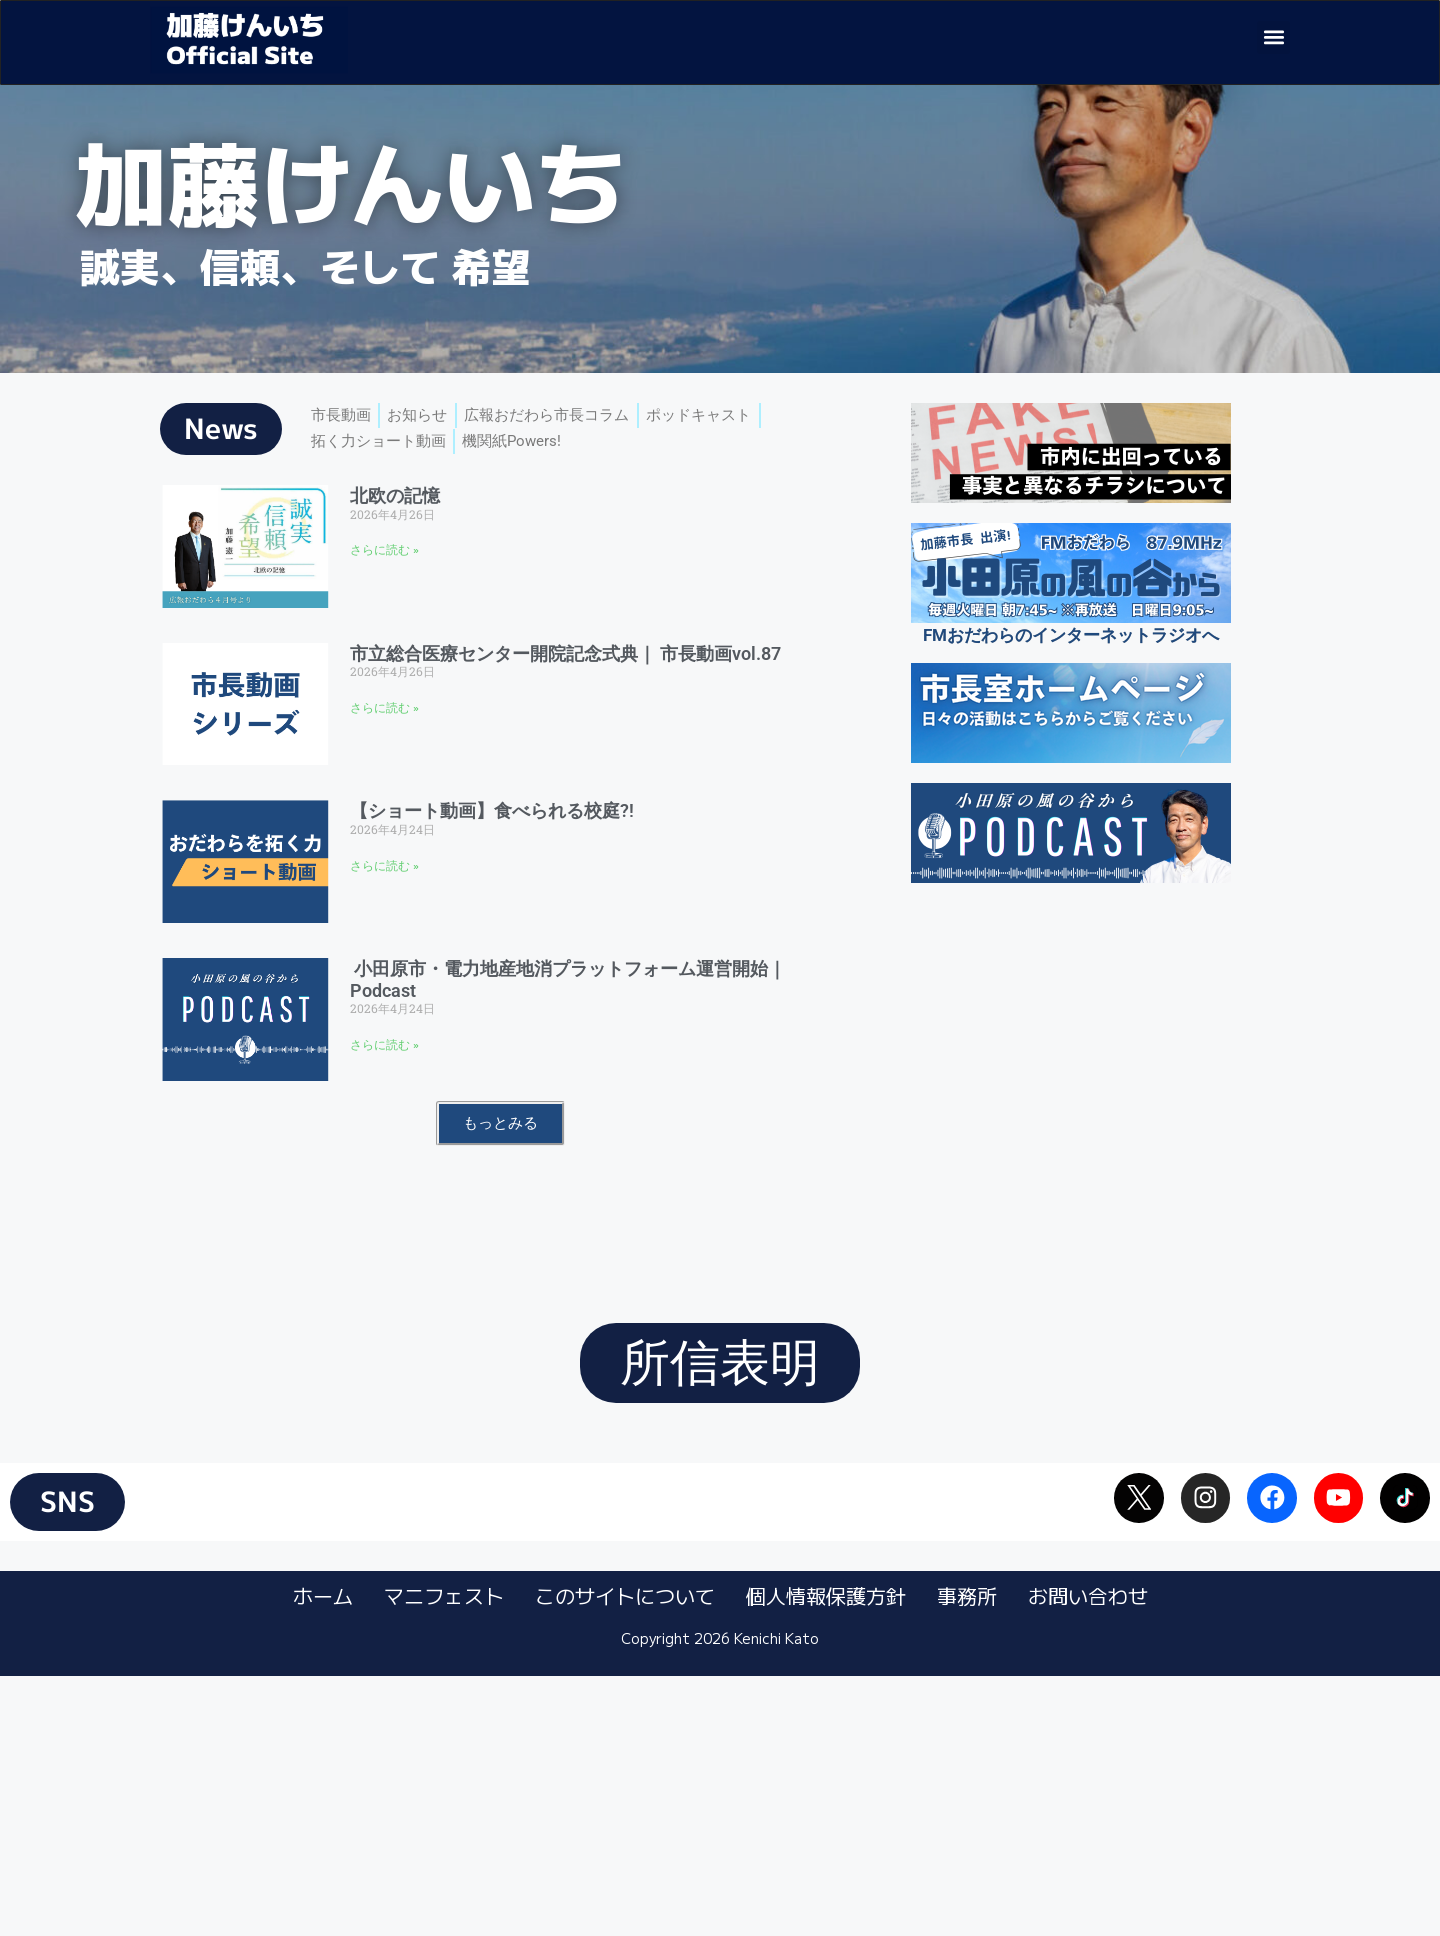 Image resolution: width=1440 pixels, height=1936 pixels. Describe the element at coordinates (1071, 675) in the screenshot. I see `FMおだわらのインターネットラジオへ` at that location.